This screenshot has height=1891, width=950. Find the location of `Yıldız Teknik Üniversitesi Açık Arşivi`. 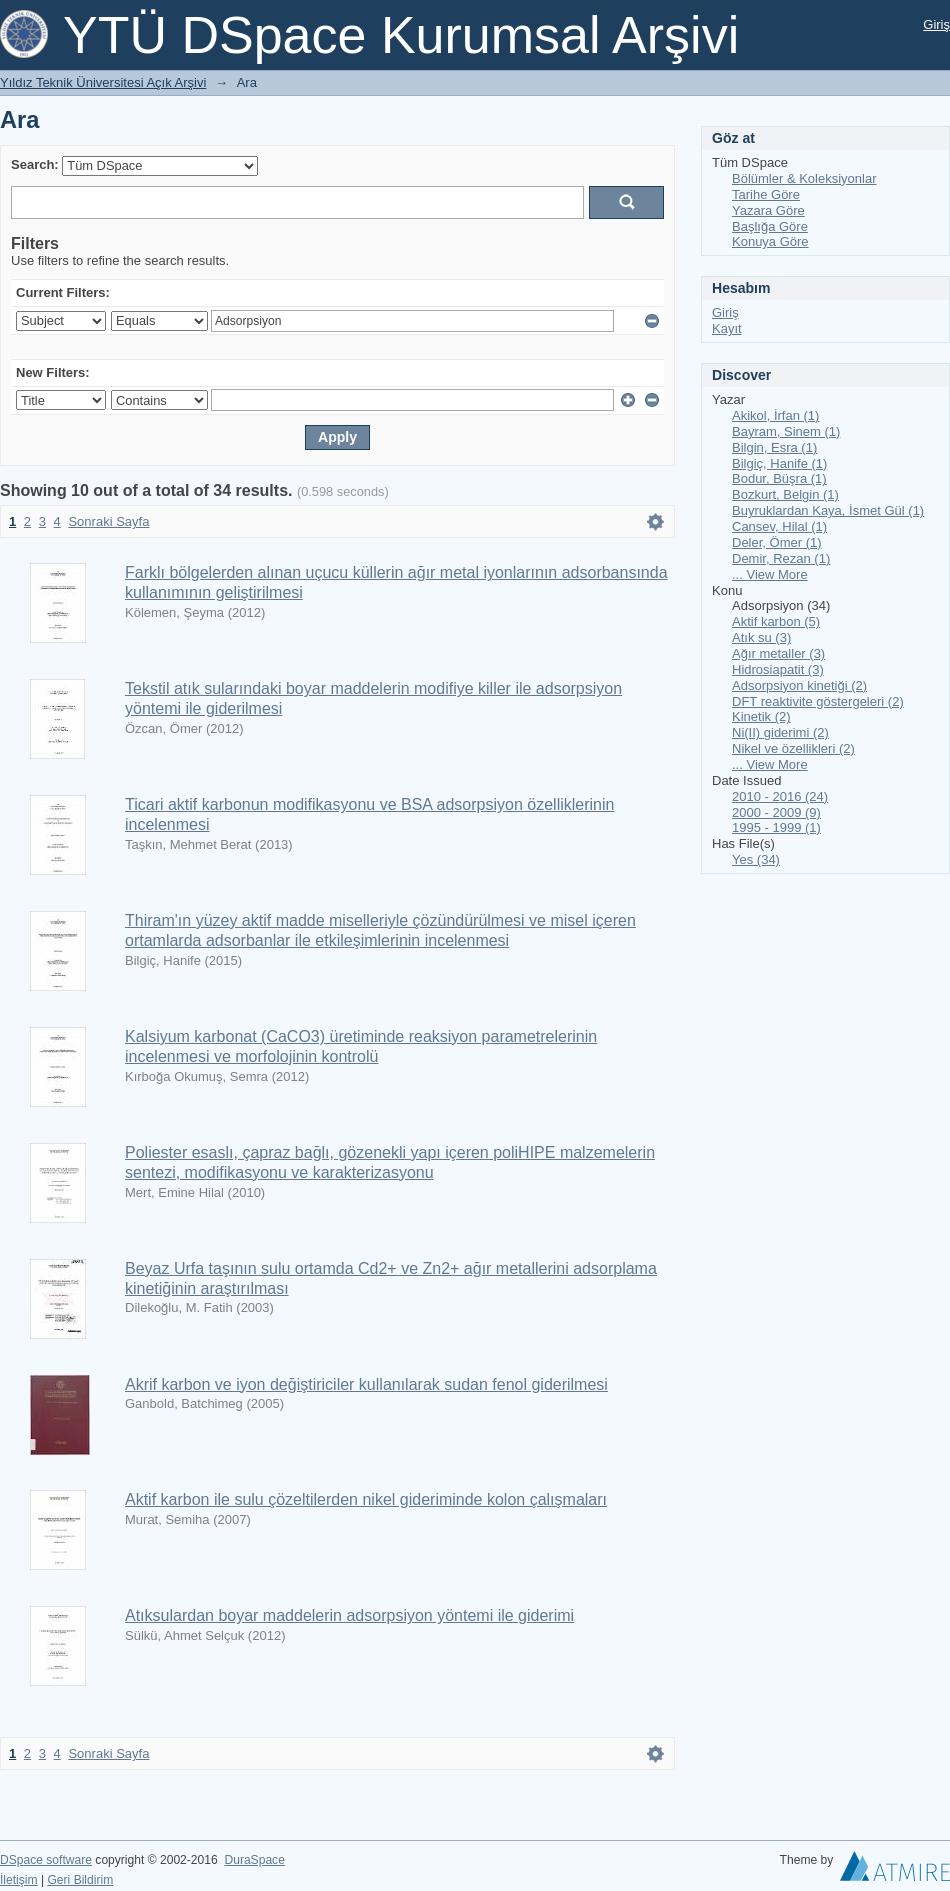

Yıldız Teknik Üniversitesi Açık Arşivi is located at coordinates (103, 82).